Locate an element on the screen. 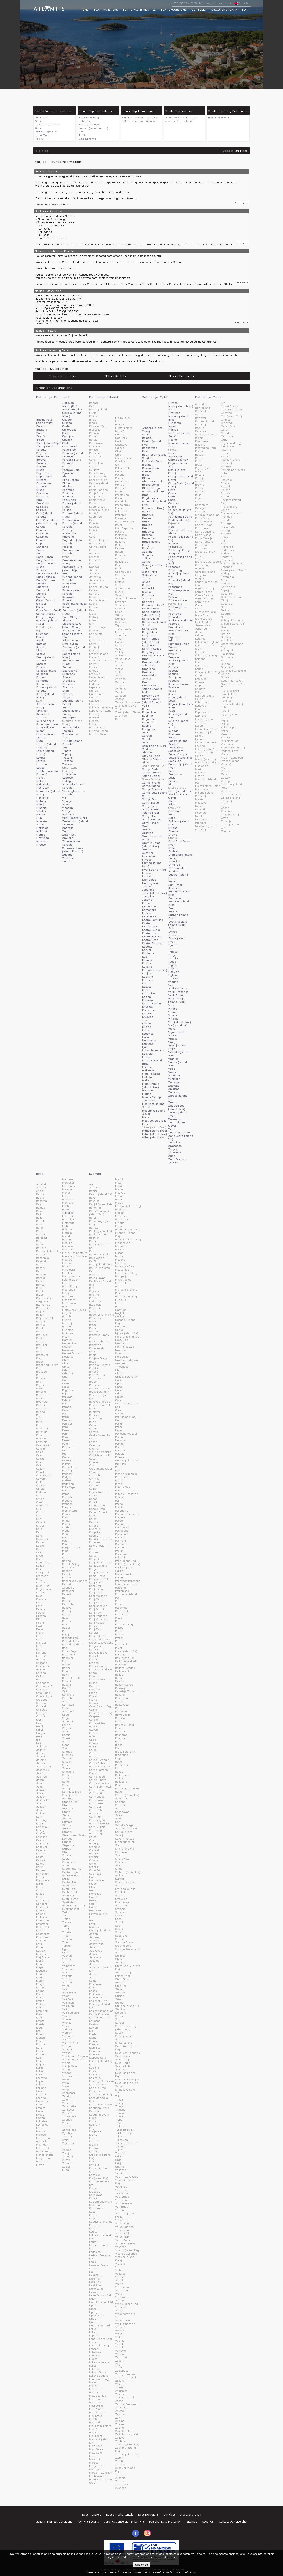 The width and height of the screenshot is (283, 2576). Frnjolici is located at coordinates (41, 1649).